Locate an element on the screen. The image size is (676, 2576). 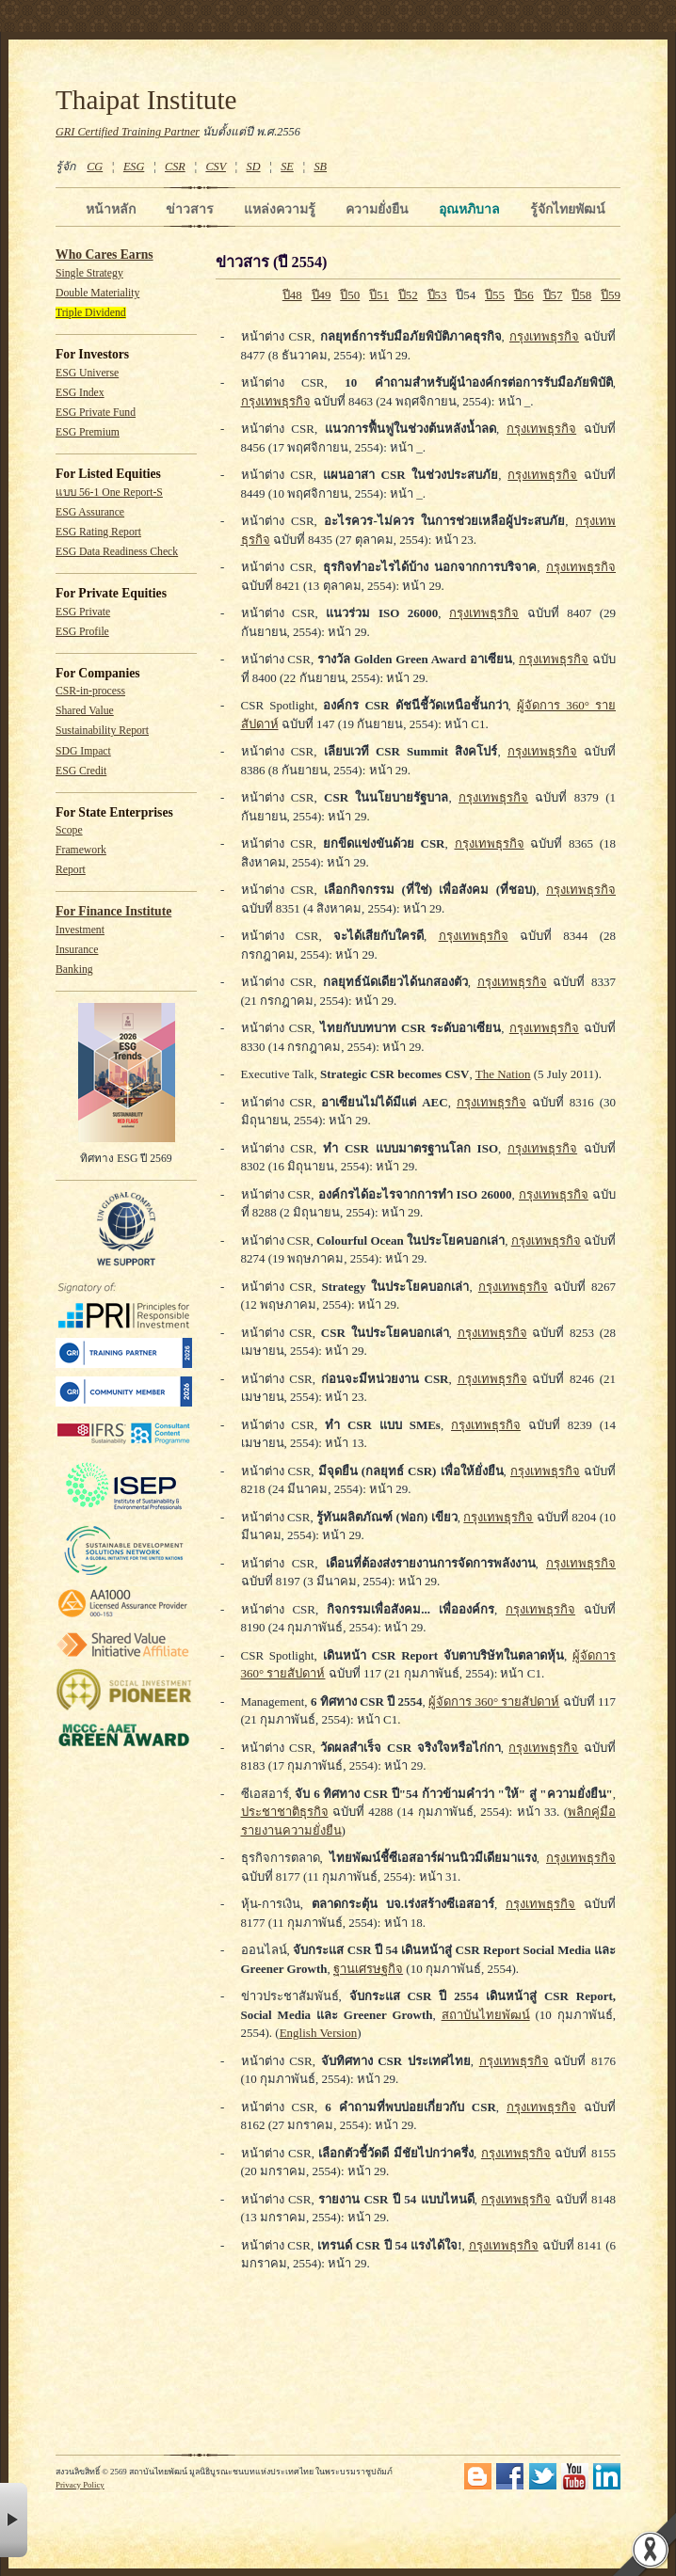
The Nation is located at coordinates (503, 1074).